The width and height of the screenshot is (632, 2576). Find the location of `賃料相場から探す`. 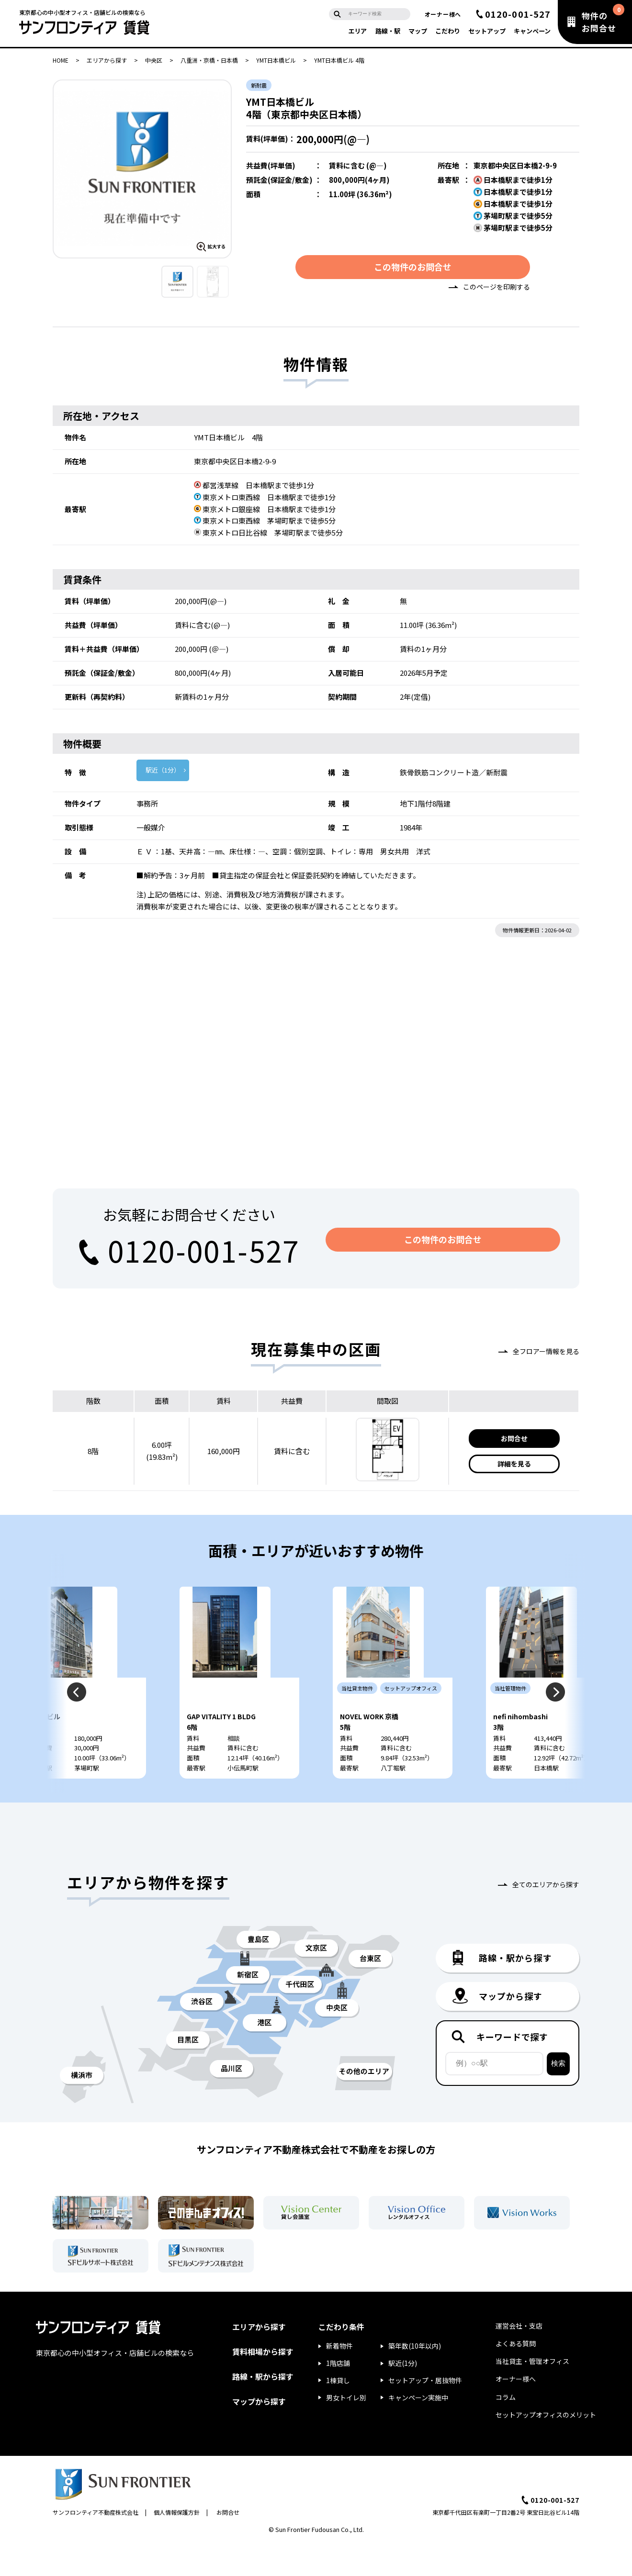

賃料相場から探す is located at coordinates (262, 2383).